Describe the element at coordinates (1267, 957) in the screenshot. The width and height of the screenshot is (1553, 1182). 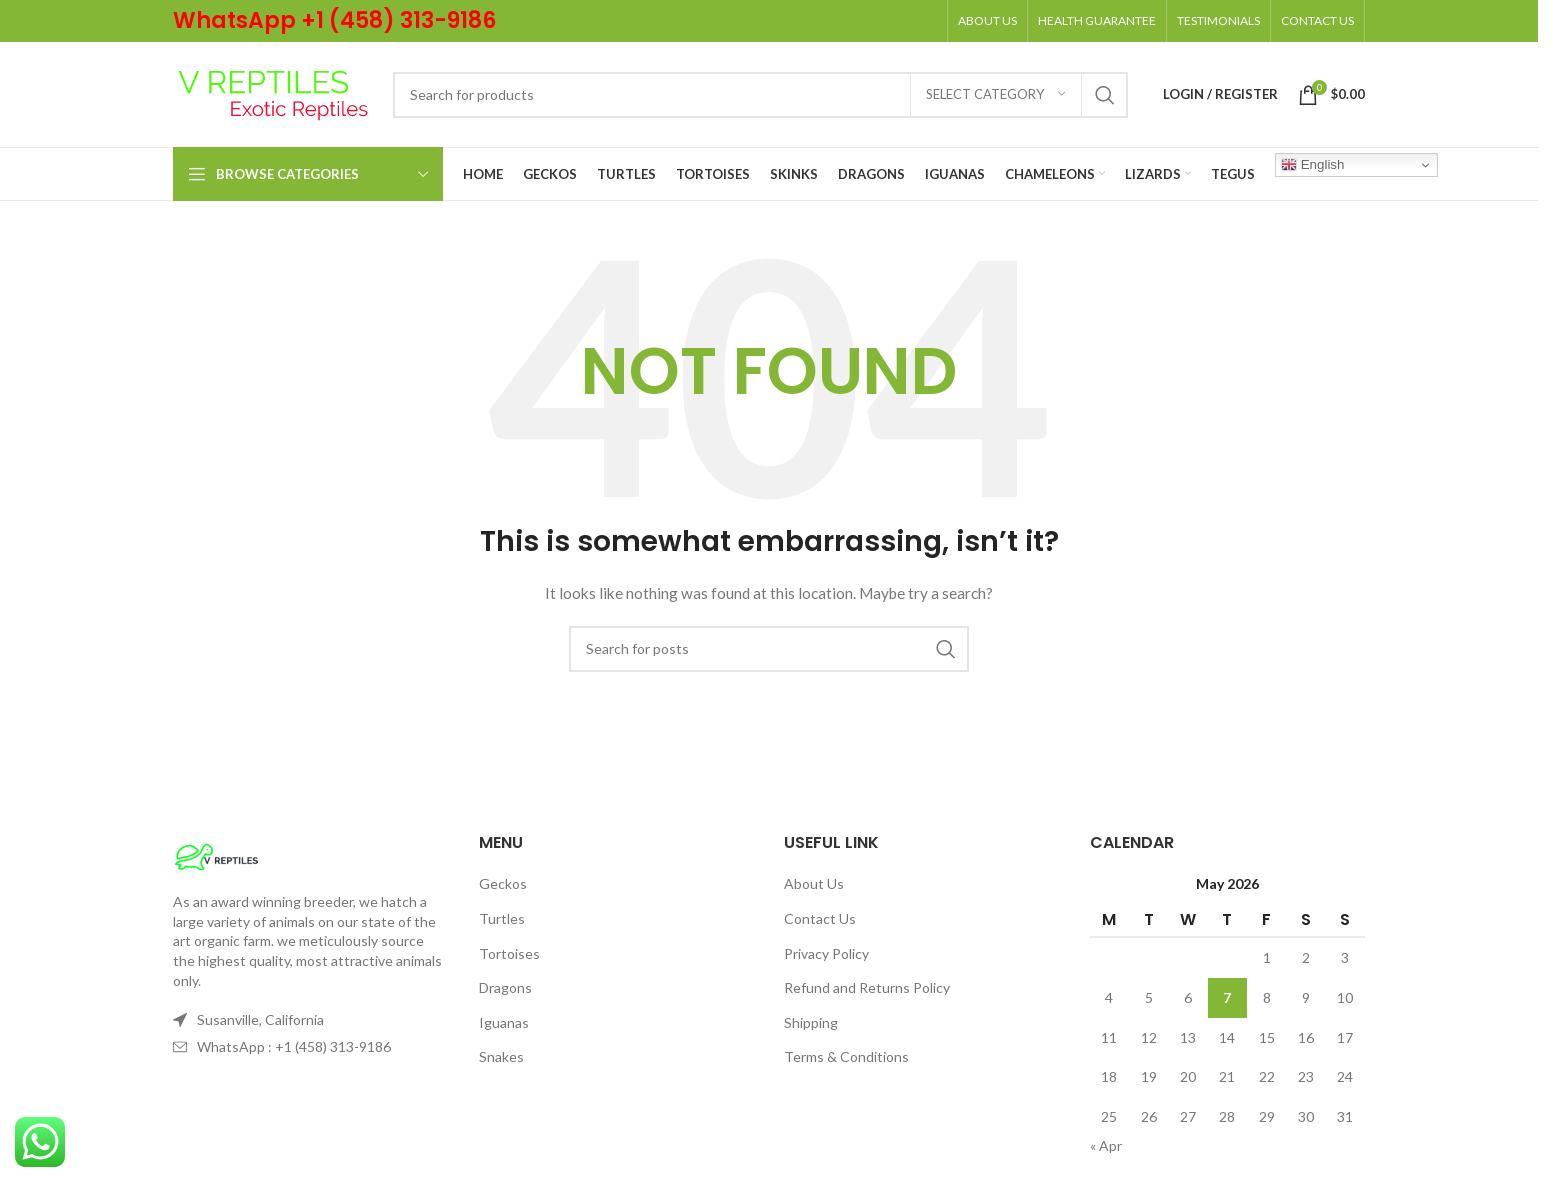
I see `1 [Posts published on May 1, 2026]` at that location.